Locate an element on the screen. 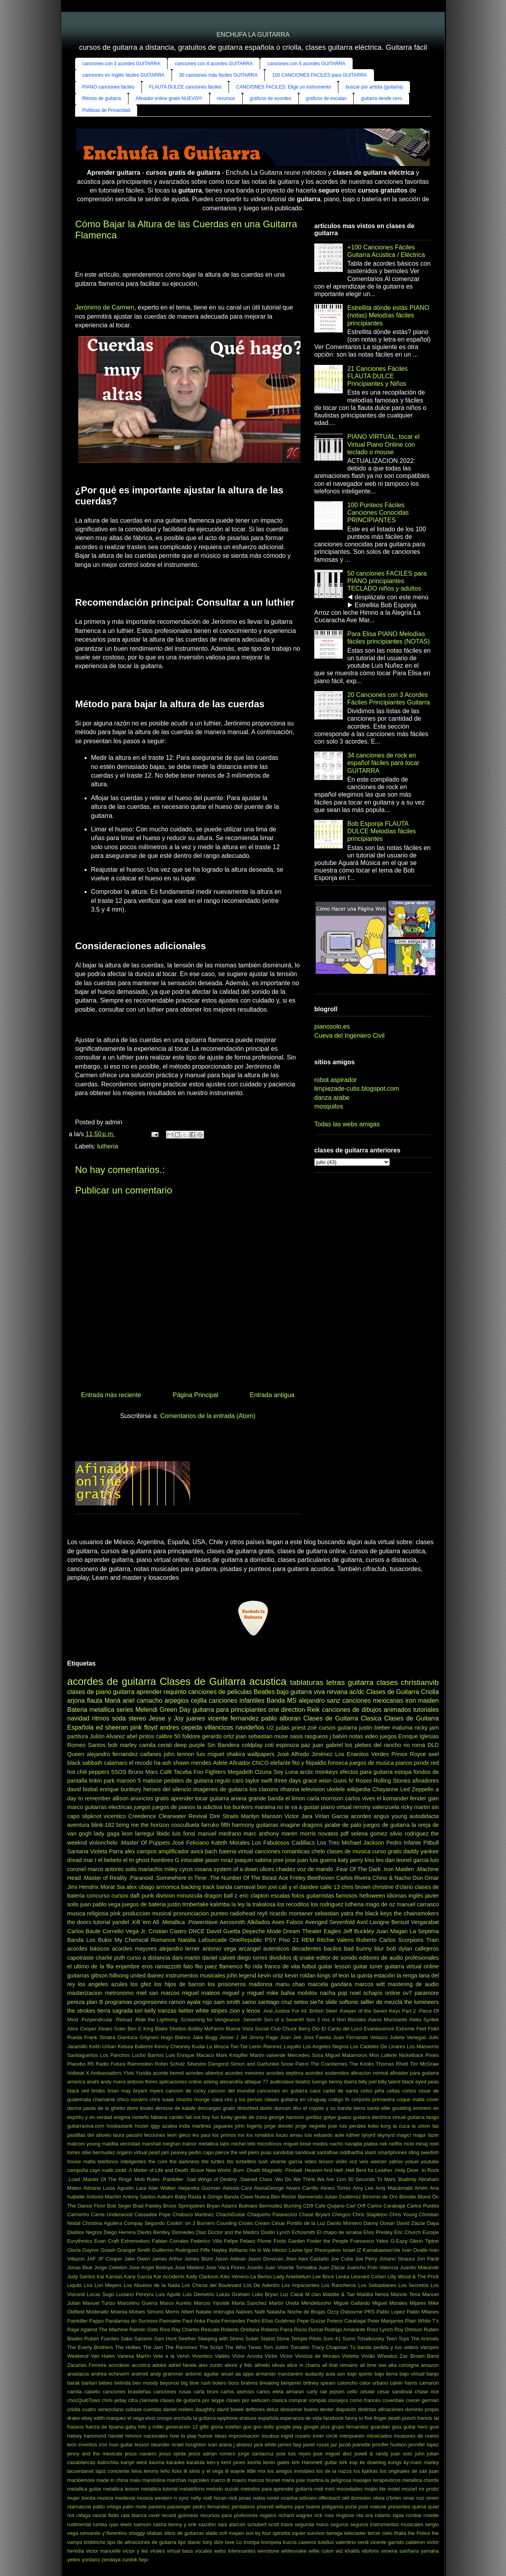 This screenshot has height=2576, width=506. Wheatus is located at coordinates (388, 2356).